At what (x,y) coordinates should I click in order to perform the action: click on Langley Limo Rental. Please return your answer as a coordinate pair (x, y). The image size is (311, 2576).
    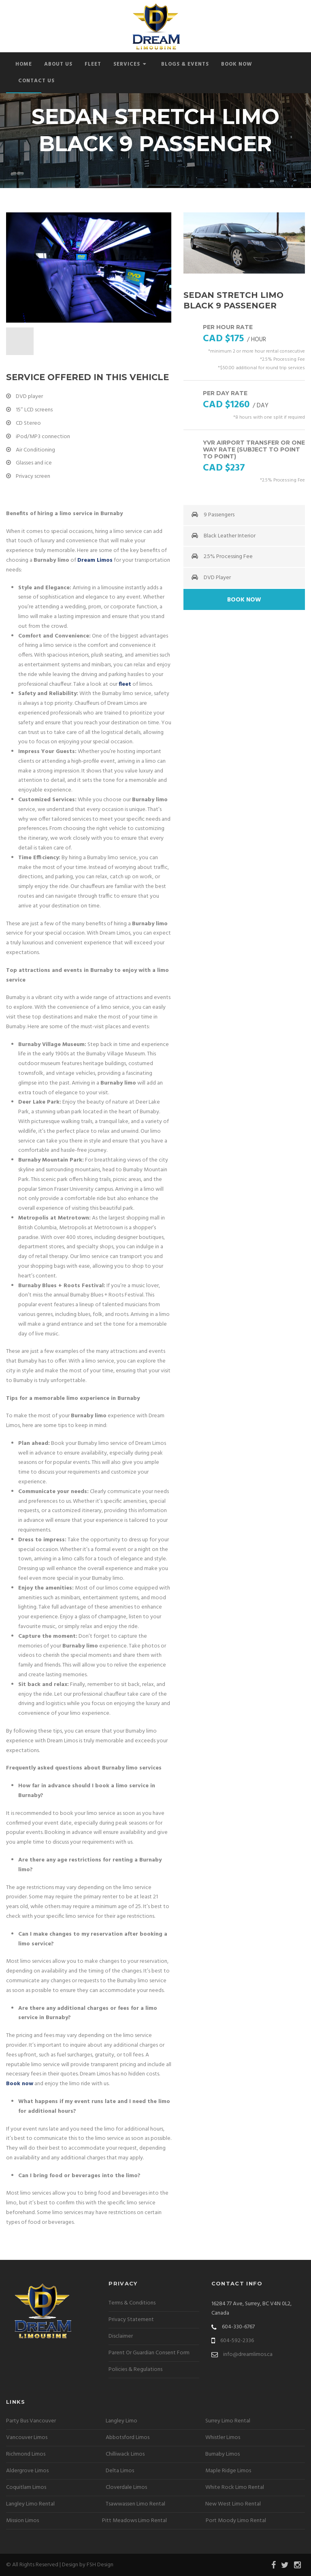
    Looking at the image, I should click on (30, 2504).